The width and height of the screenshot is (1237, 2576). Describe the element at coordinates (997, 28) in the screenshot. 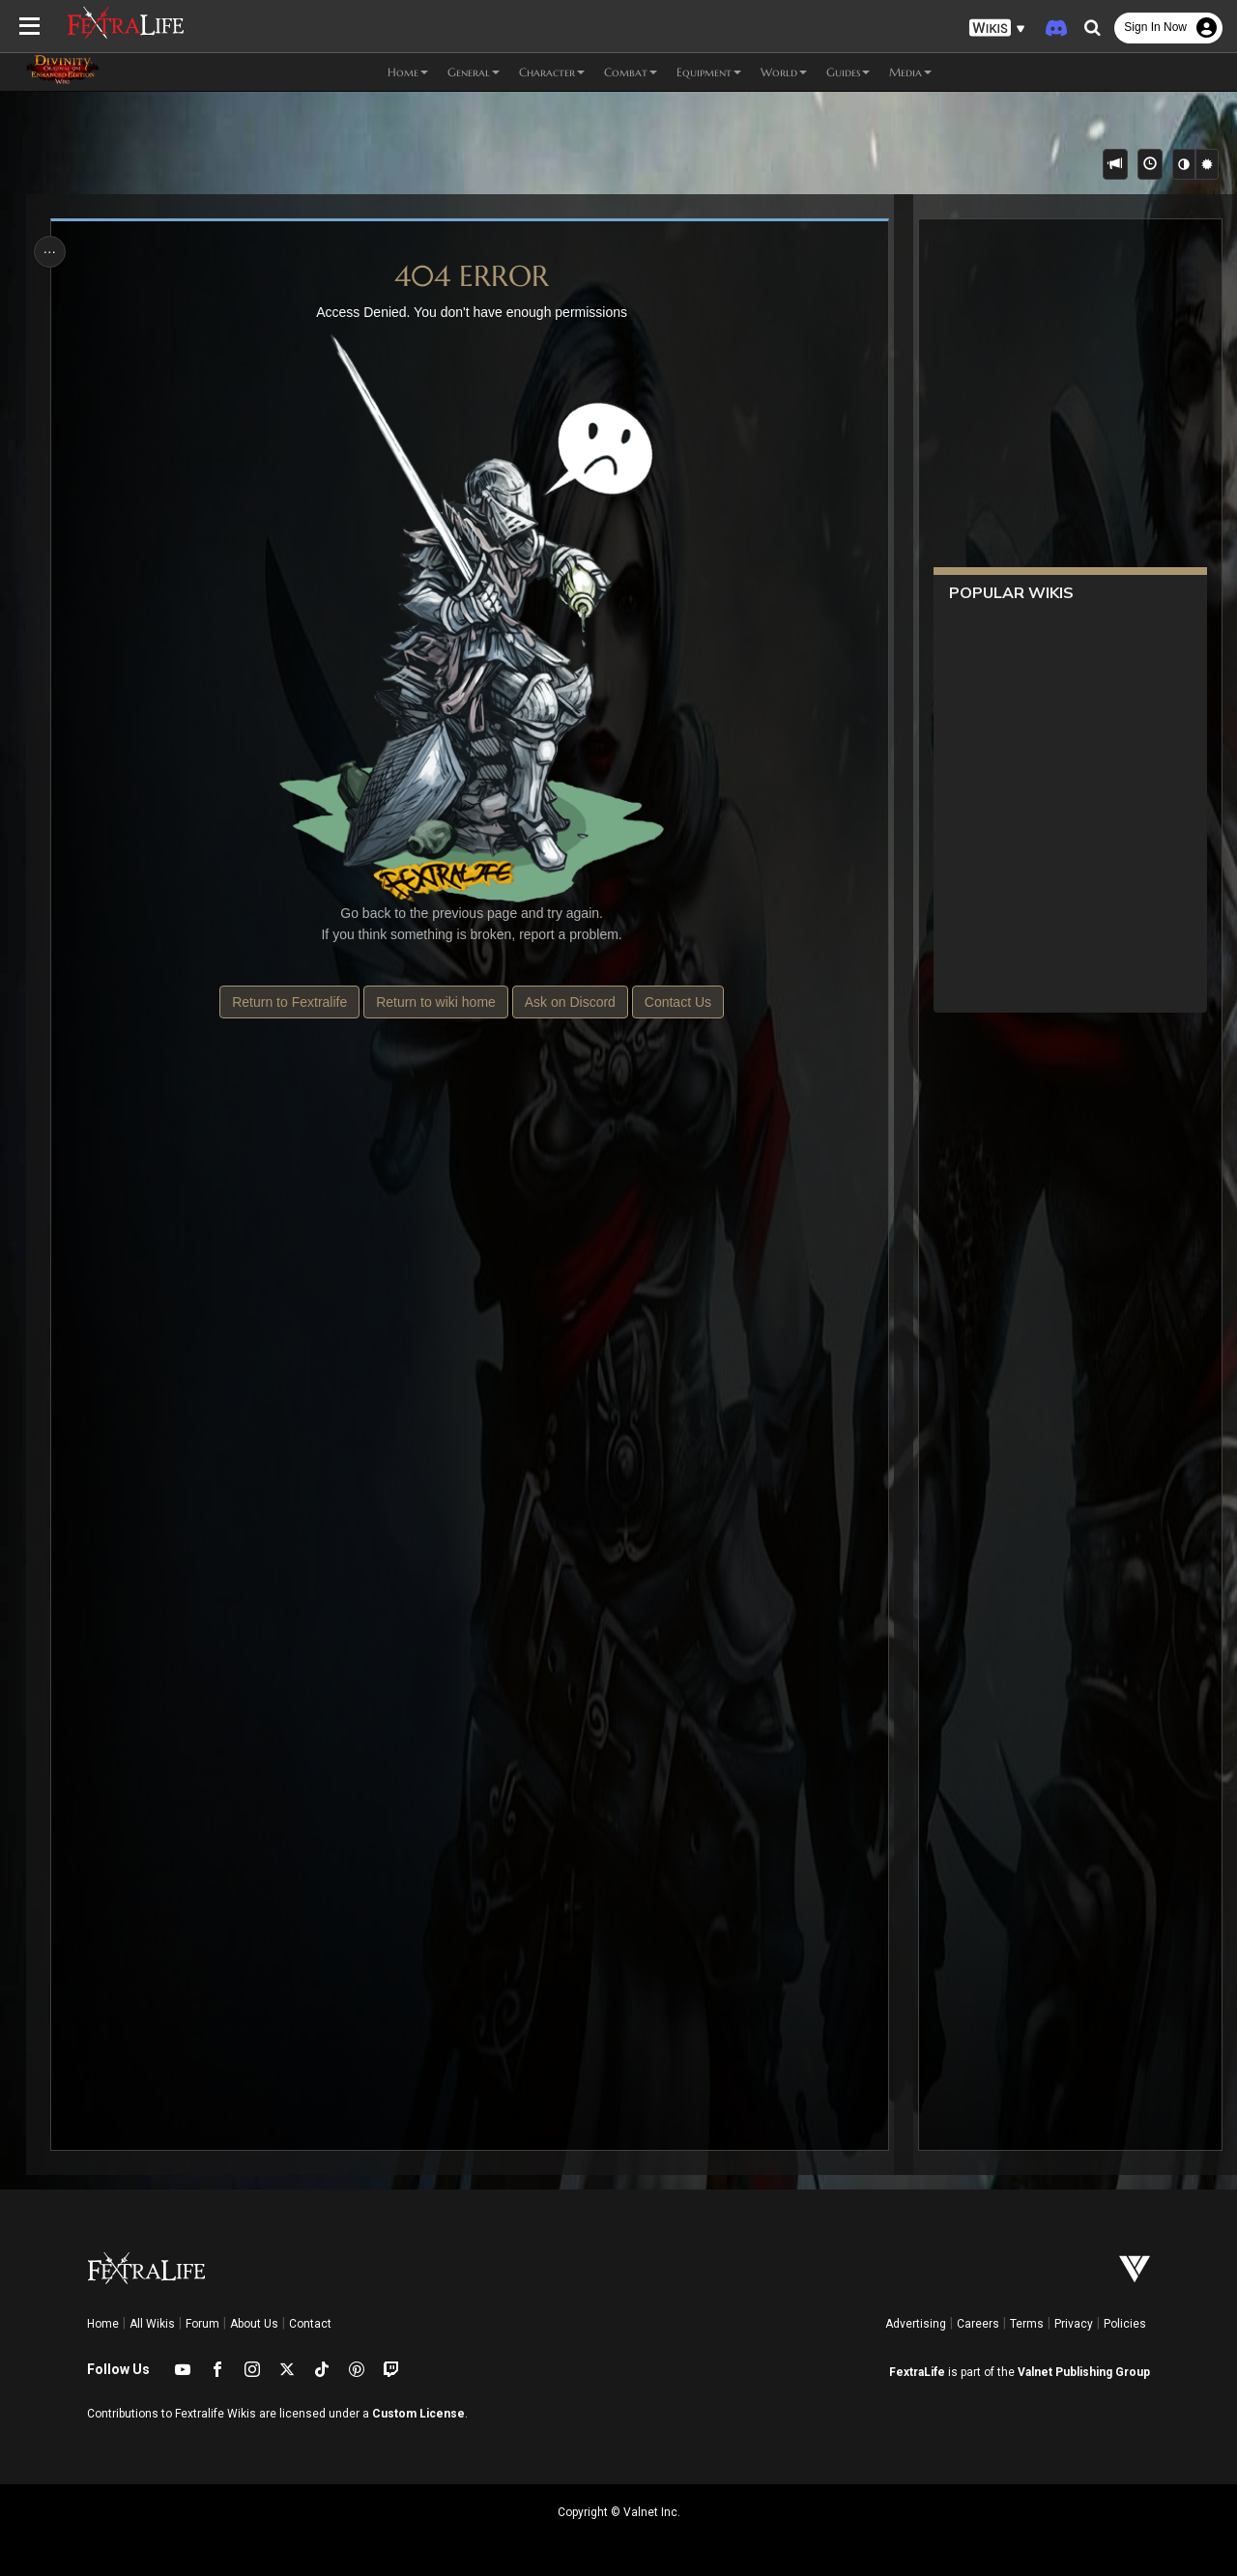

I see `[button]` at that location.